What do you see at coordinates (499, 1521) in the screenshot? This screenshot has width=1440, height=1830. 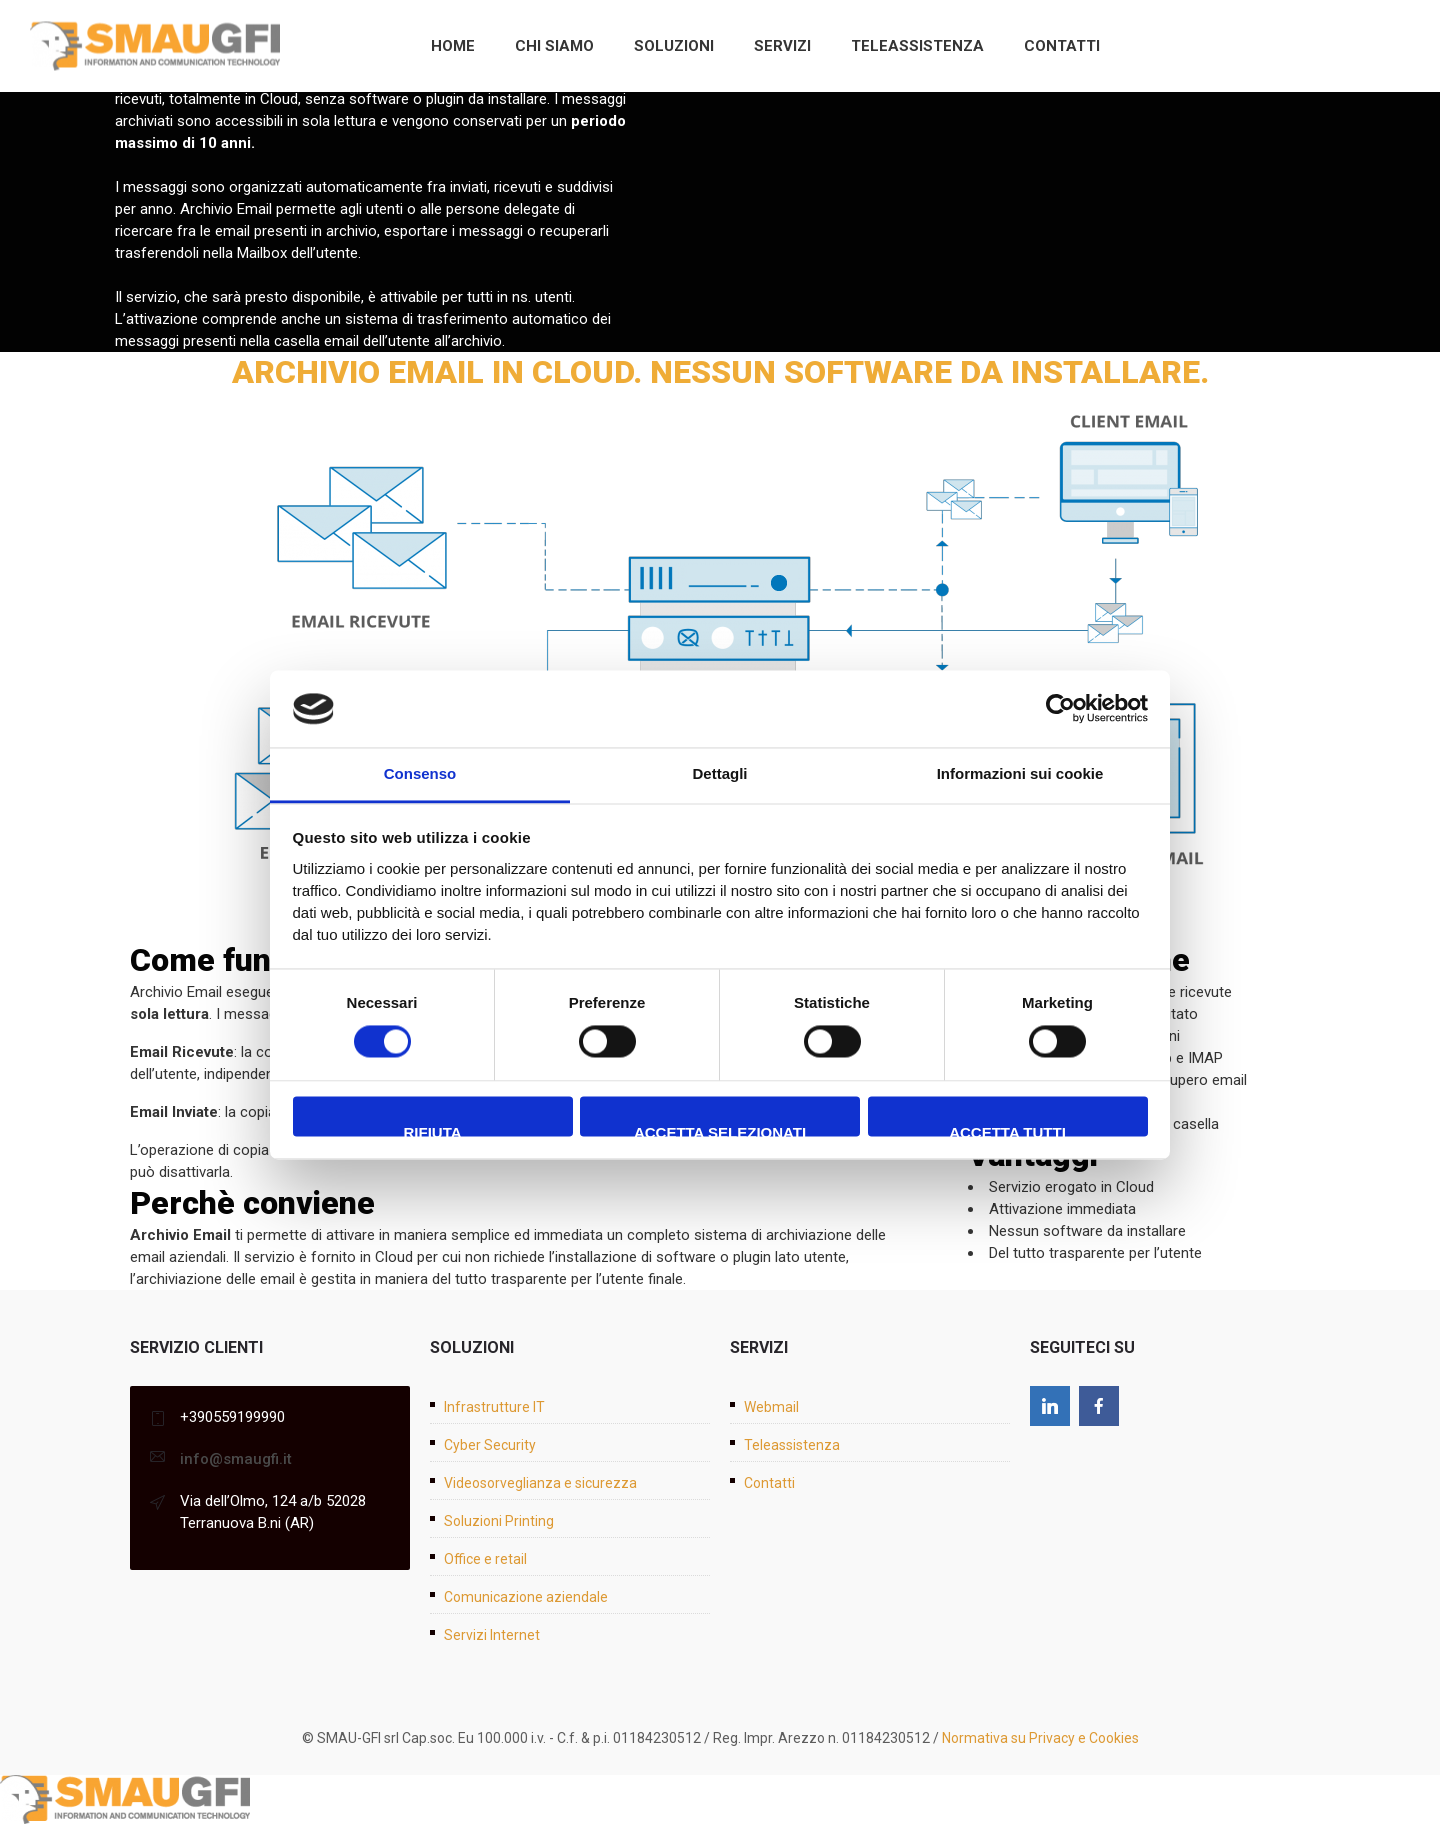 I see `Soluzioni Printing` at bounding box center [499, 1521].